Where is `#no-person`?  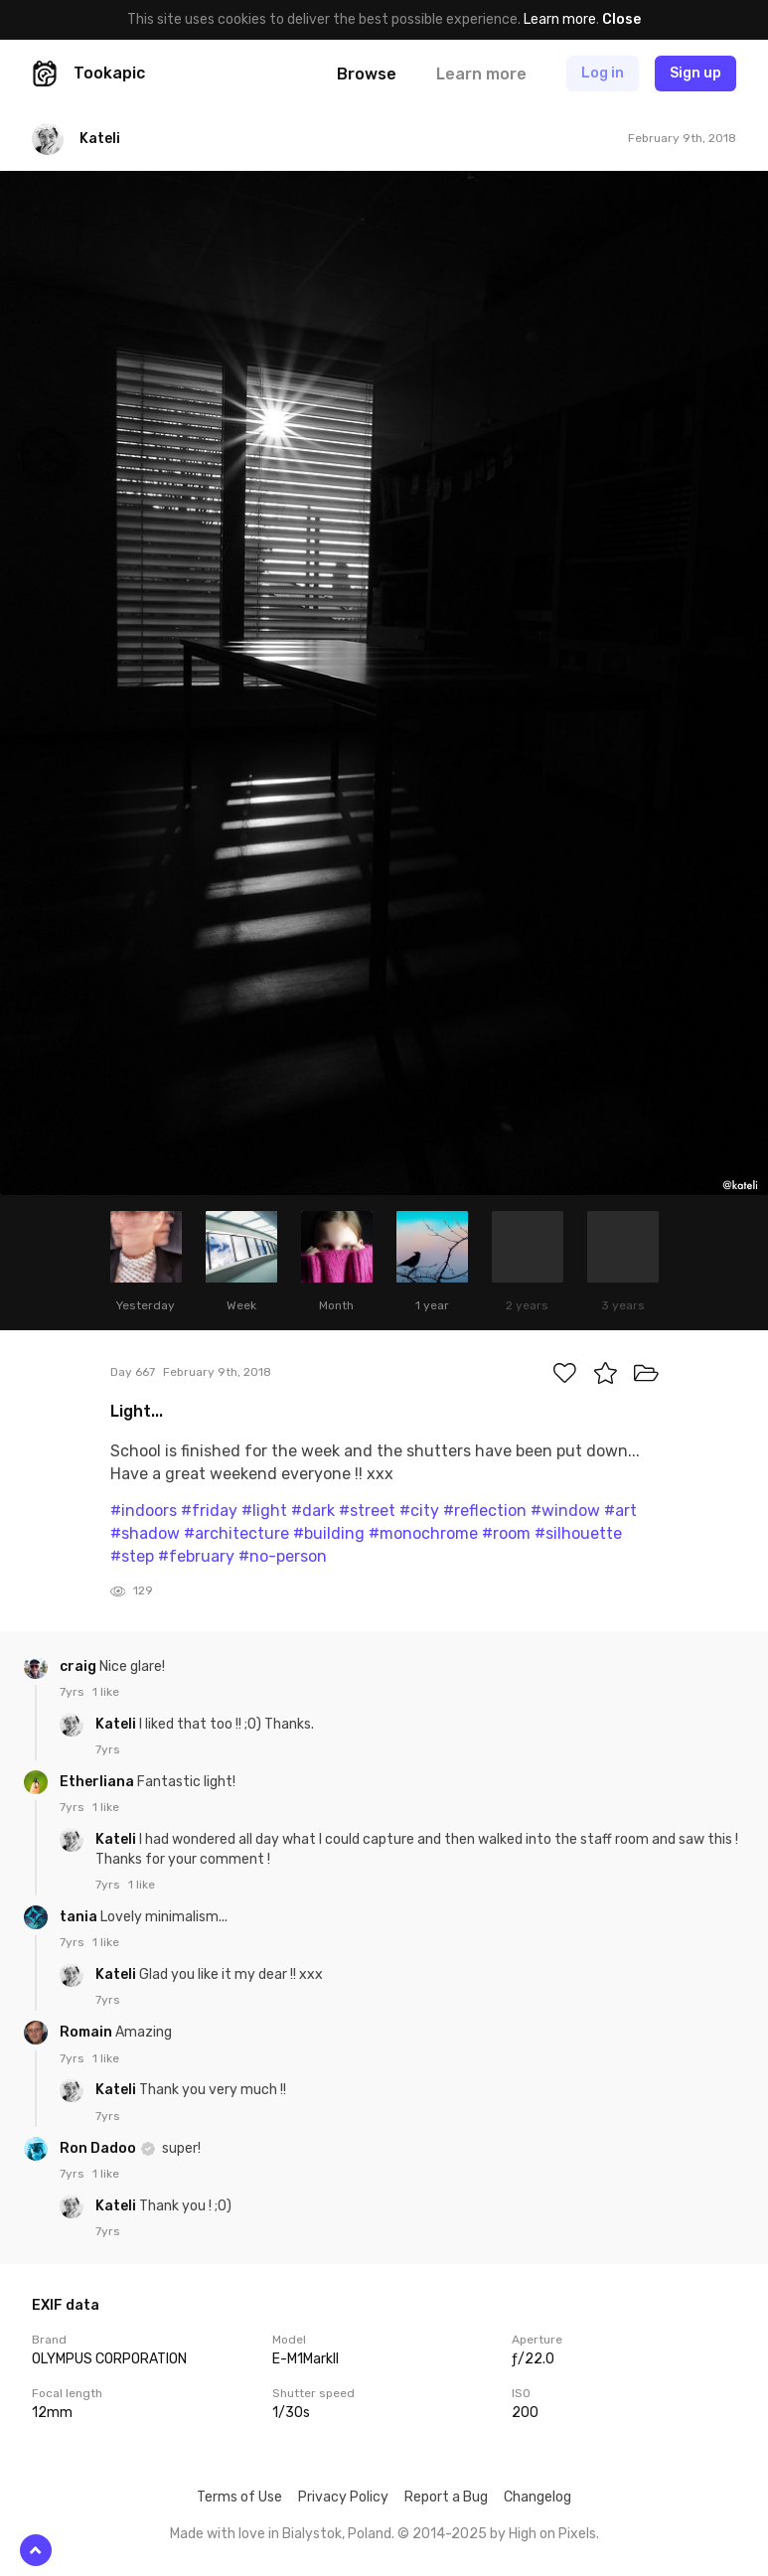 #no-person is located at coordinates (282, 1556).